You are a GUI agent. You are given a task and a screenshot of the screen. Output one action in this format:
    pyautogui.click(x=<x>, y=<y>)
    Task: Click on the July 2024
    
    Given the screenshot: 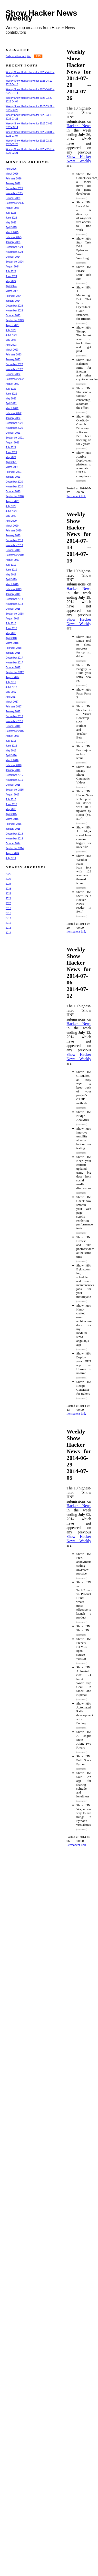 What is the action you would take?
    pyautogui.click(x=11, y=271)
    